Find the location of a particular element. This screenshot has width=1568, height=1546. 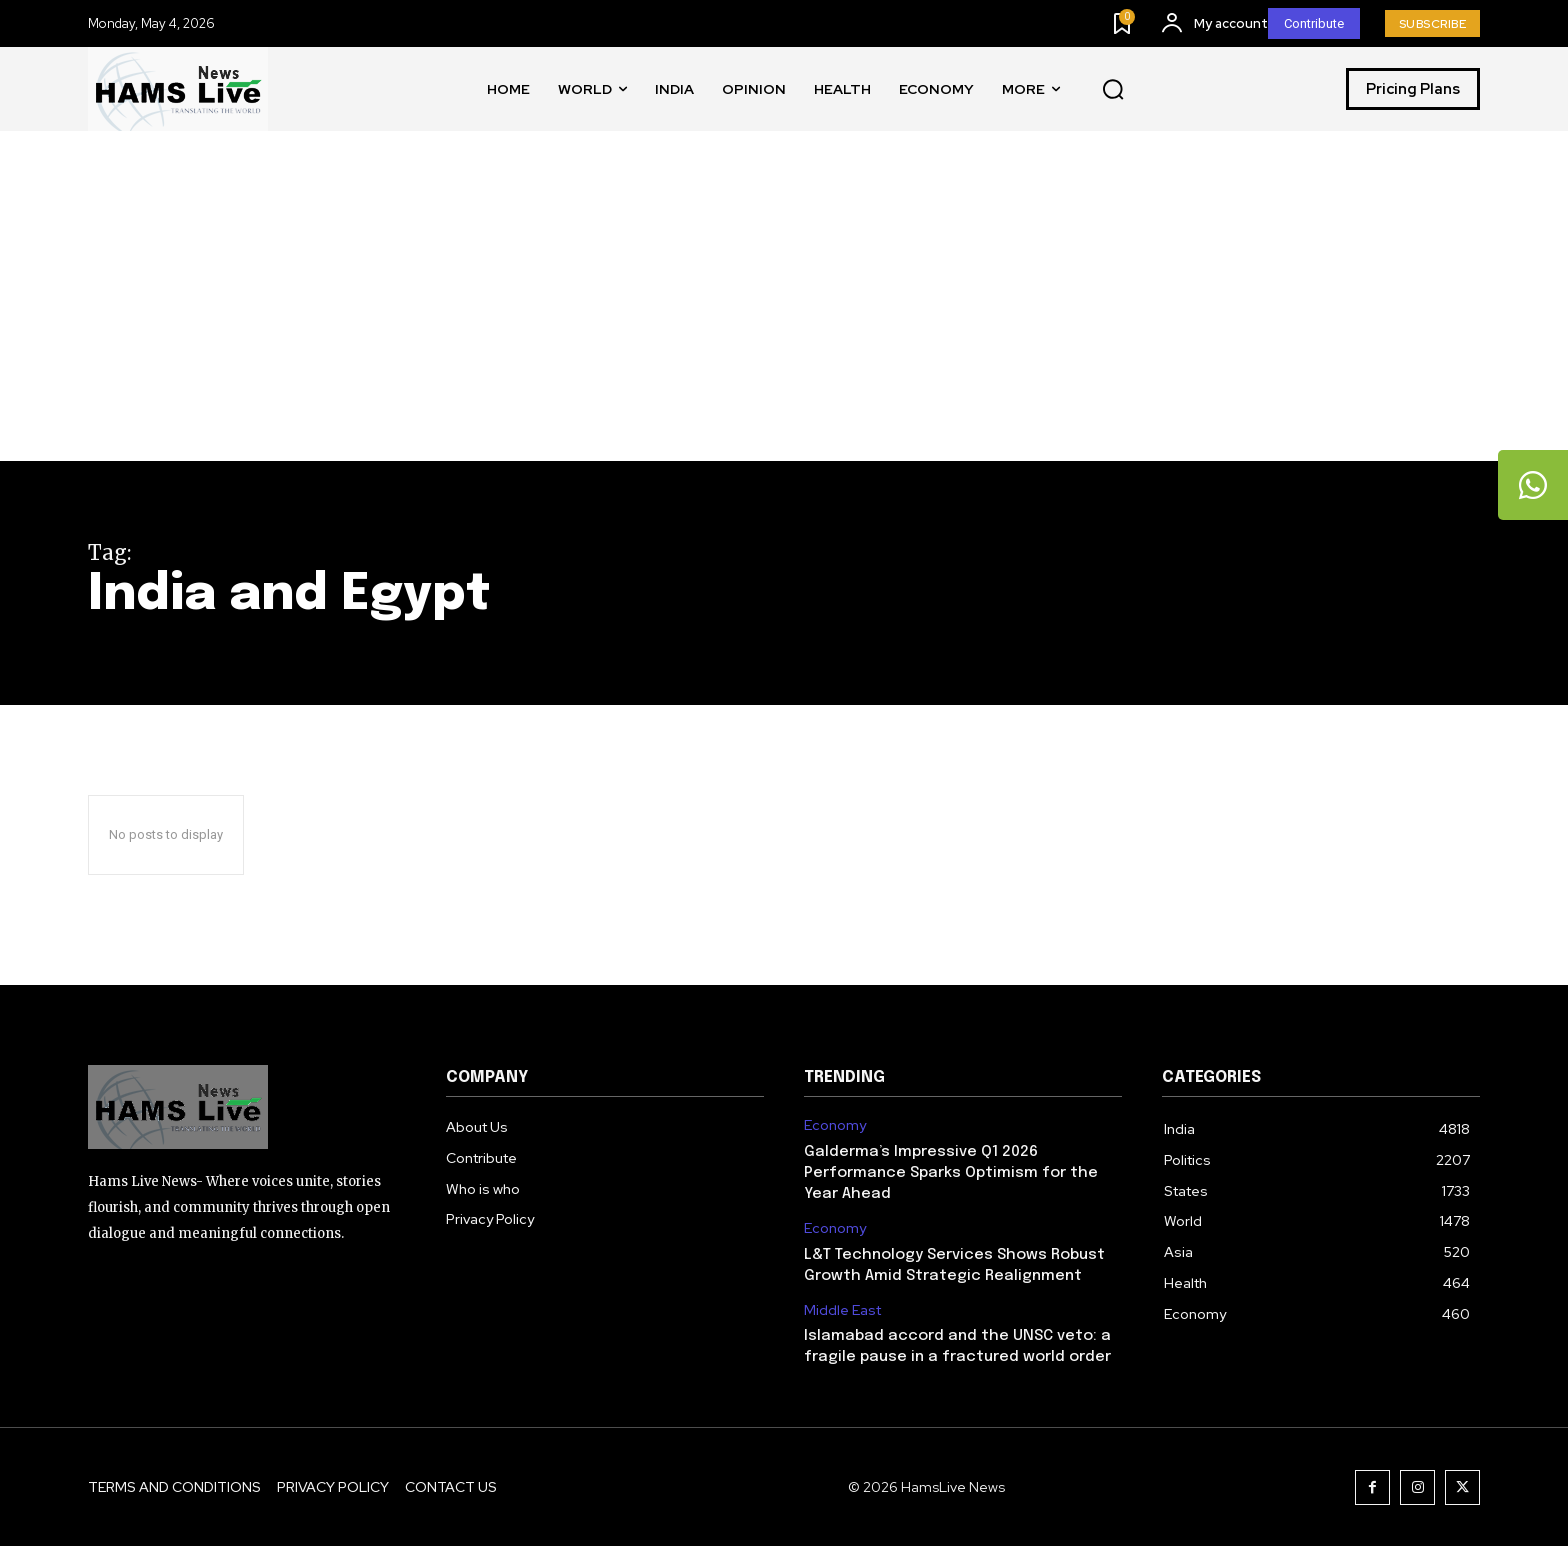

[Advertisement] is located at coordinates (784, 311).